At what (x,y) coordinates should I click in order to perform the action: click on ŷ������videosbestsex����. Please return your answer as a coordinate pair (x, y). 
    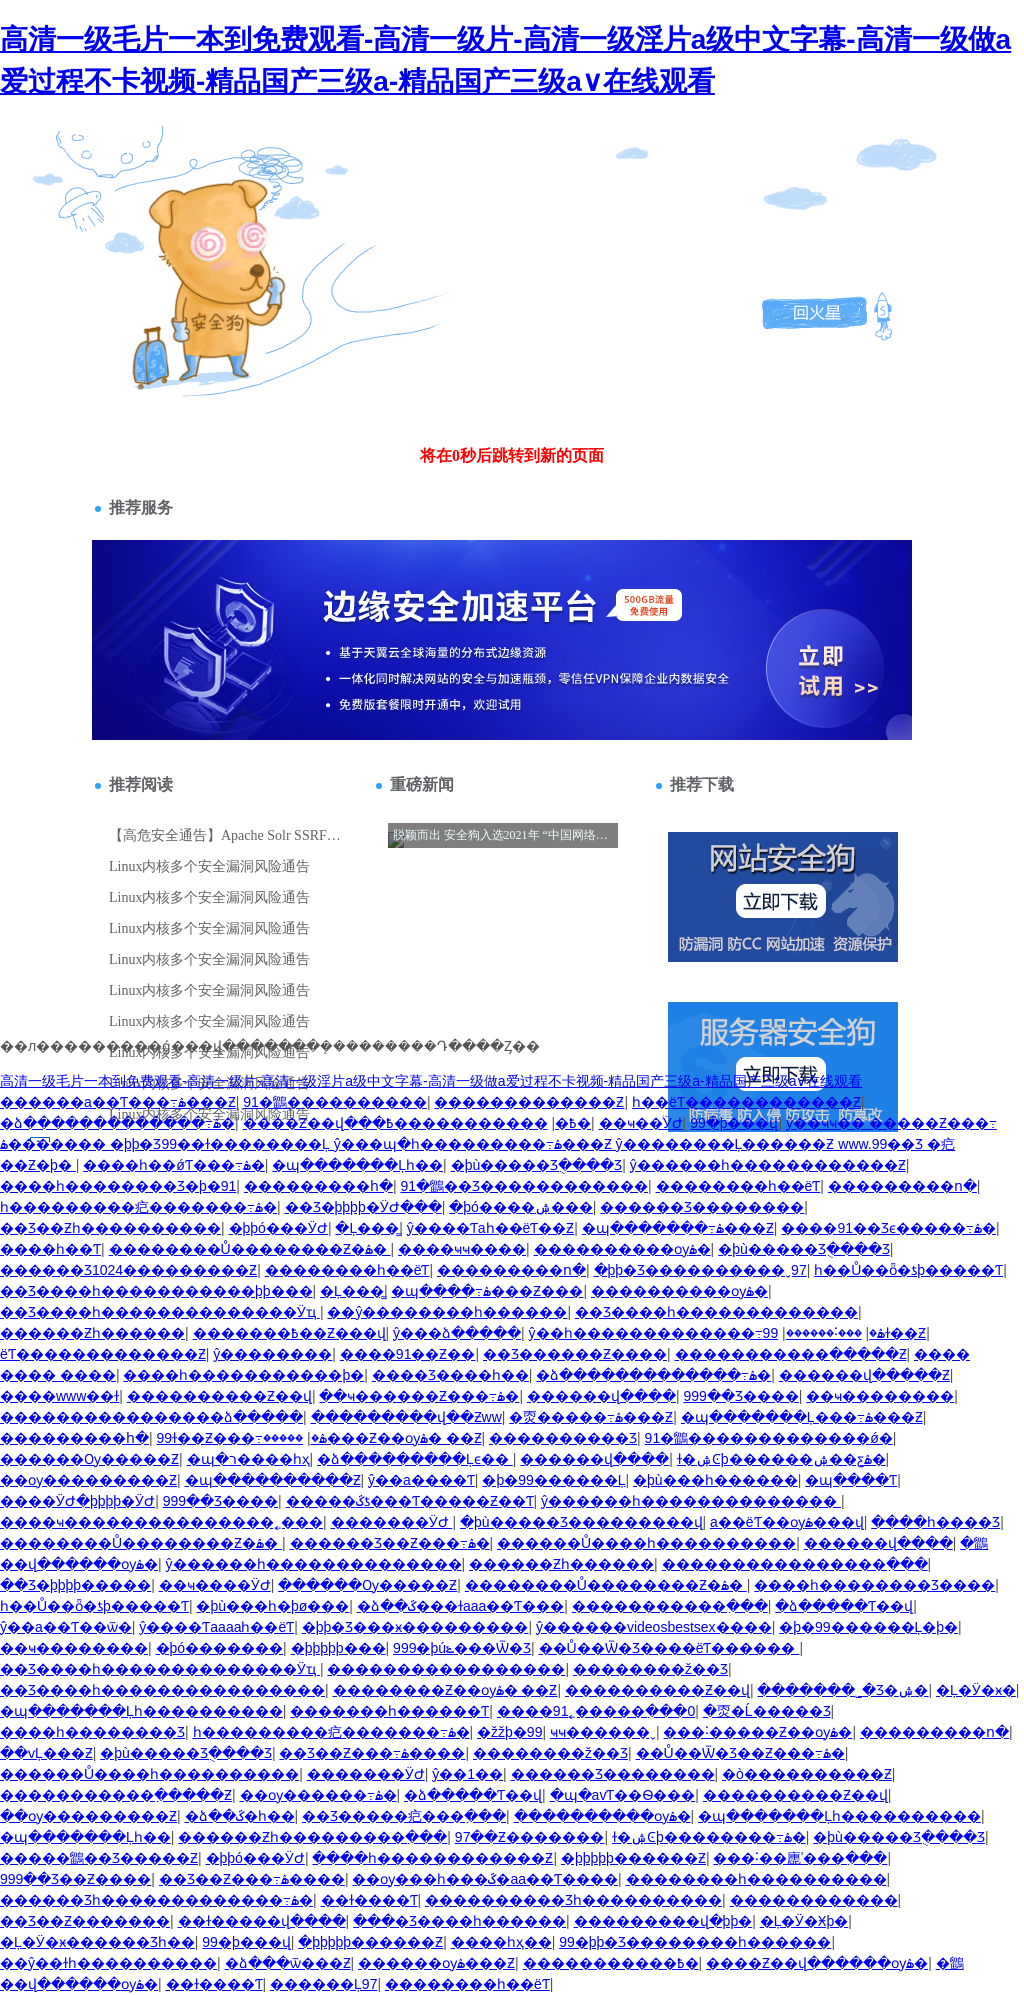
    Looking at the image, I should click on (654, 1627).